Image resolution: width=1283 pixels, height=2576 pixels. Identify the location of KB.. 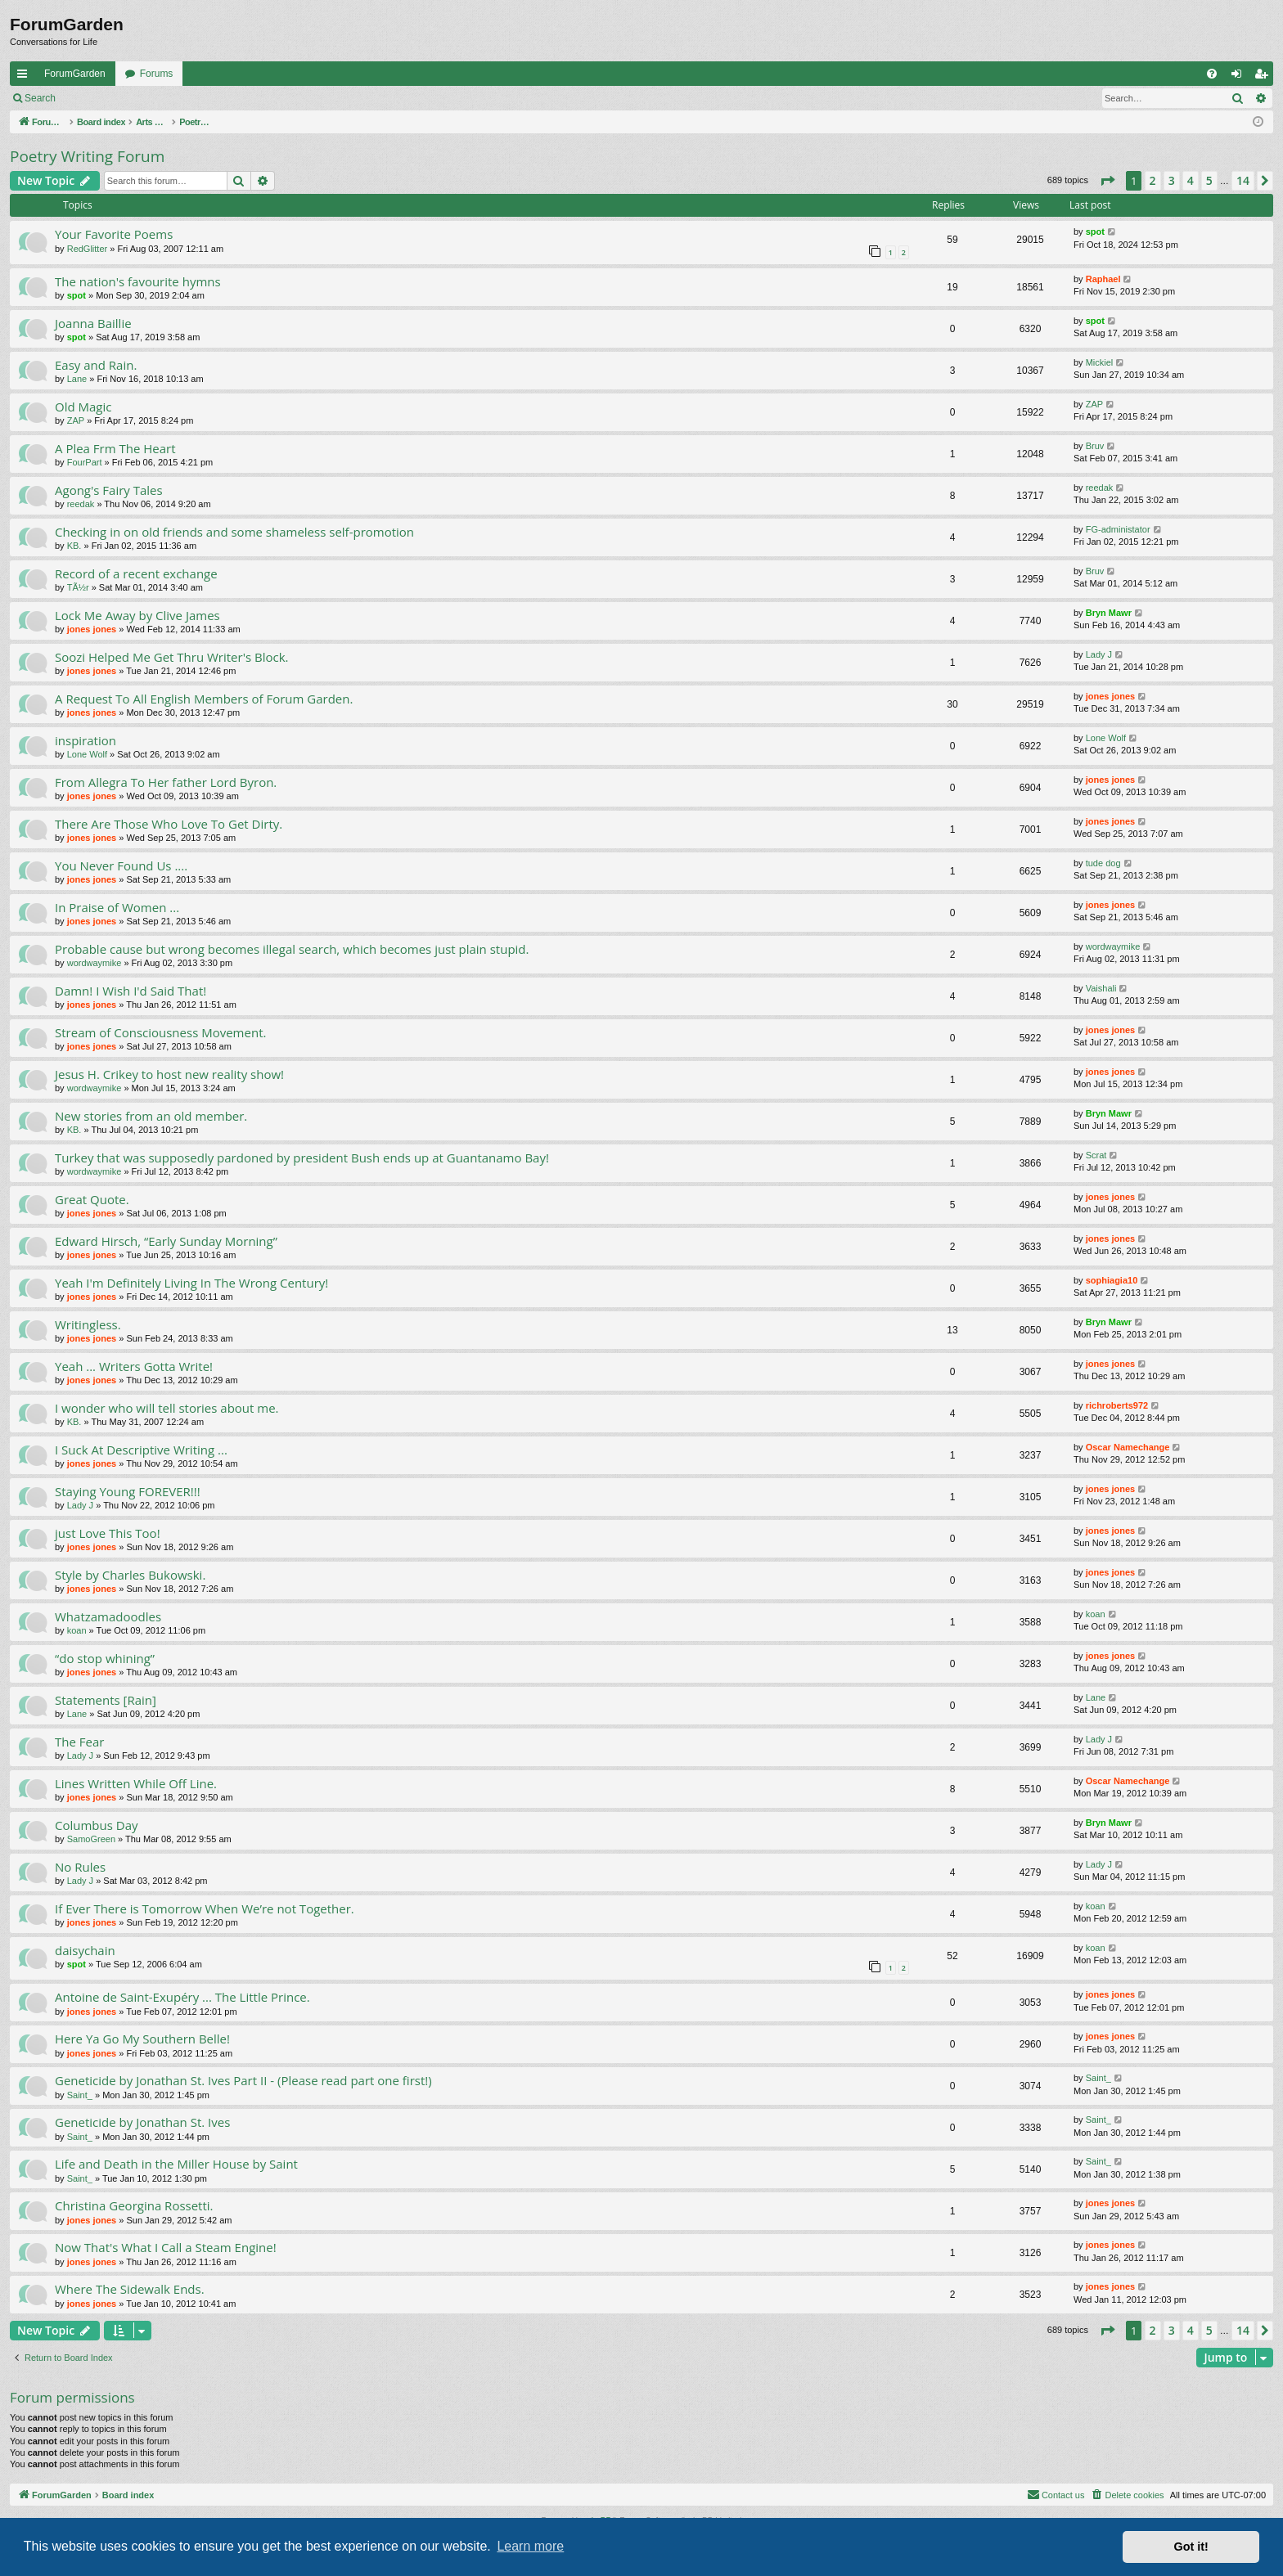
(74, 546).